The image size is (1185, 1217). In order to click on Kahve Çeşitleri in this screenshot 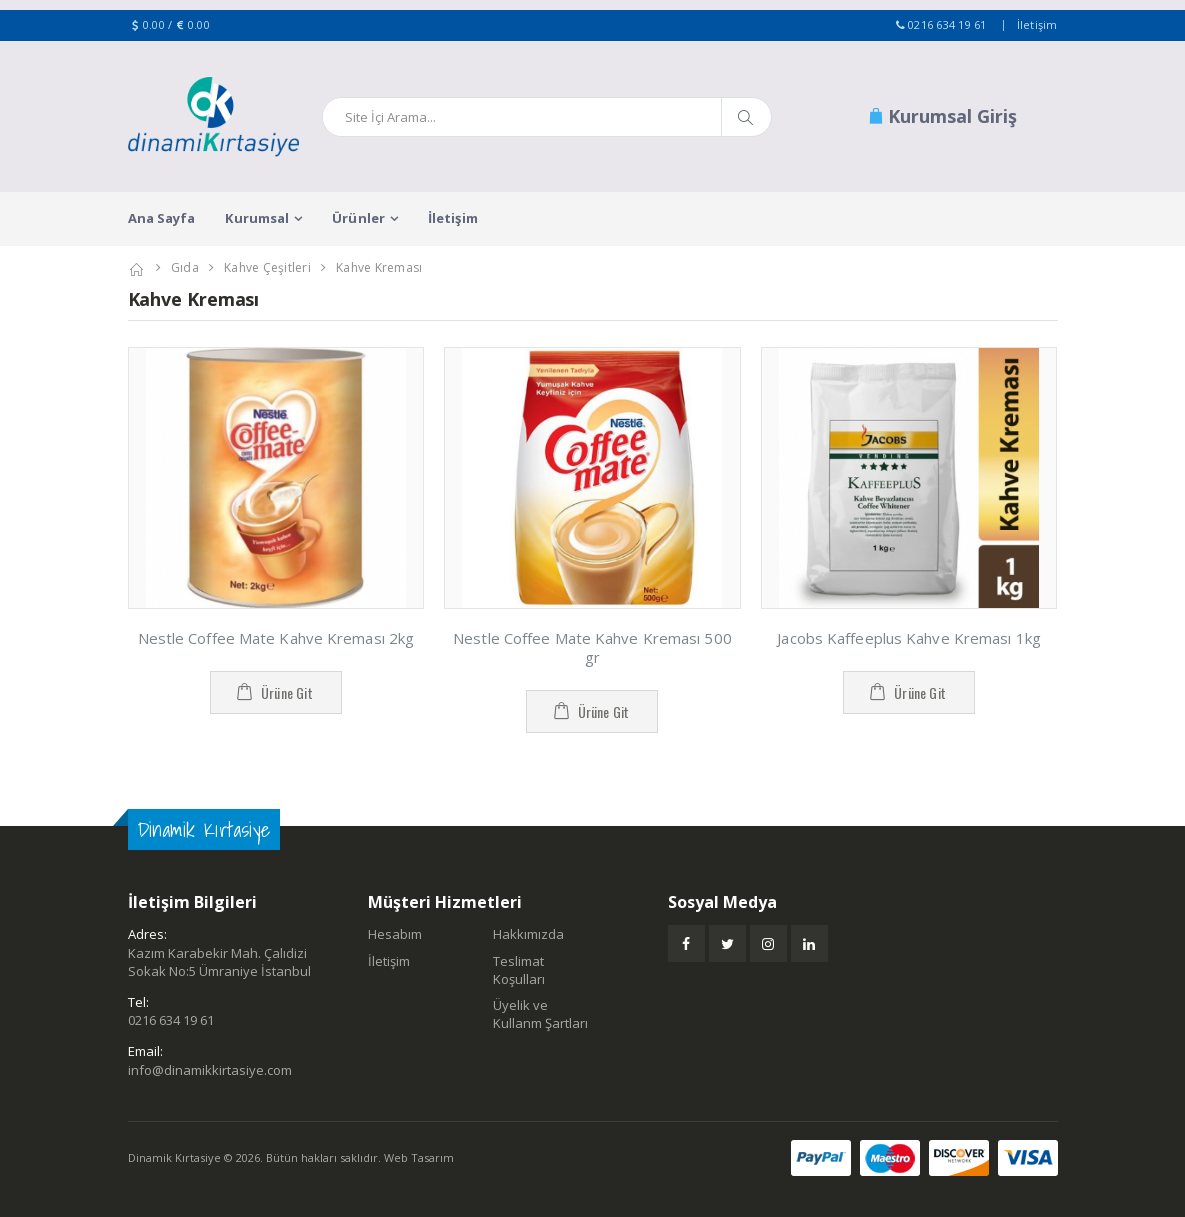, I will do `click(267, 267)`.